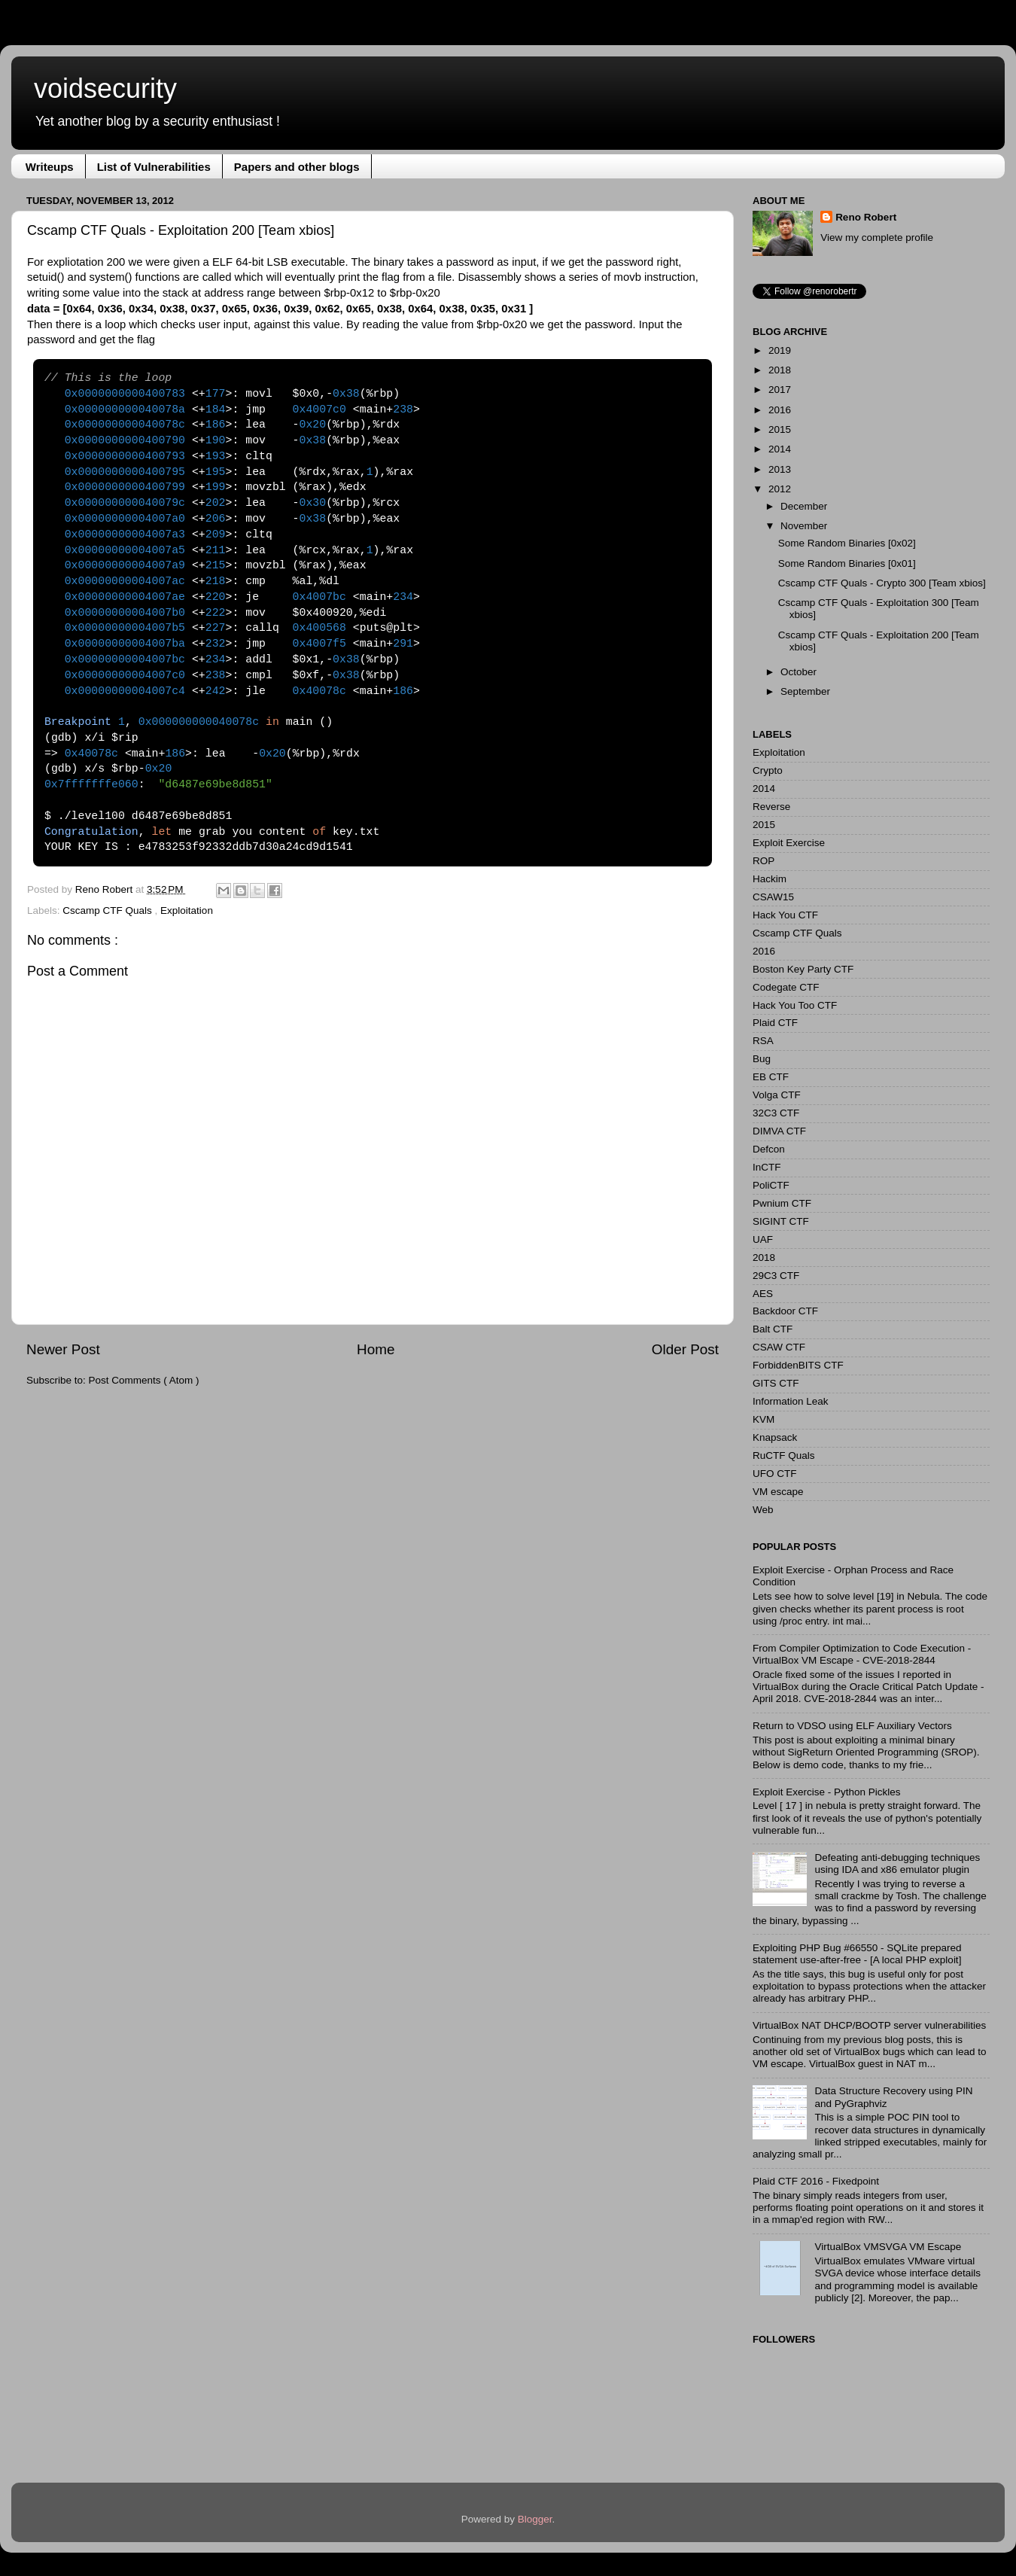  I want to click on Older Post, so click(685, 1349).